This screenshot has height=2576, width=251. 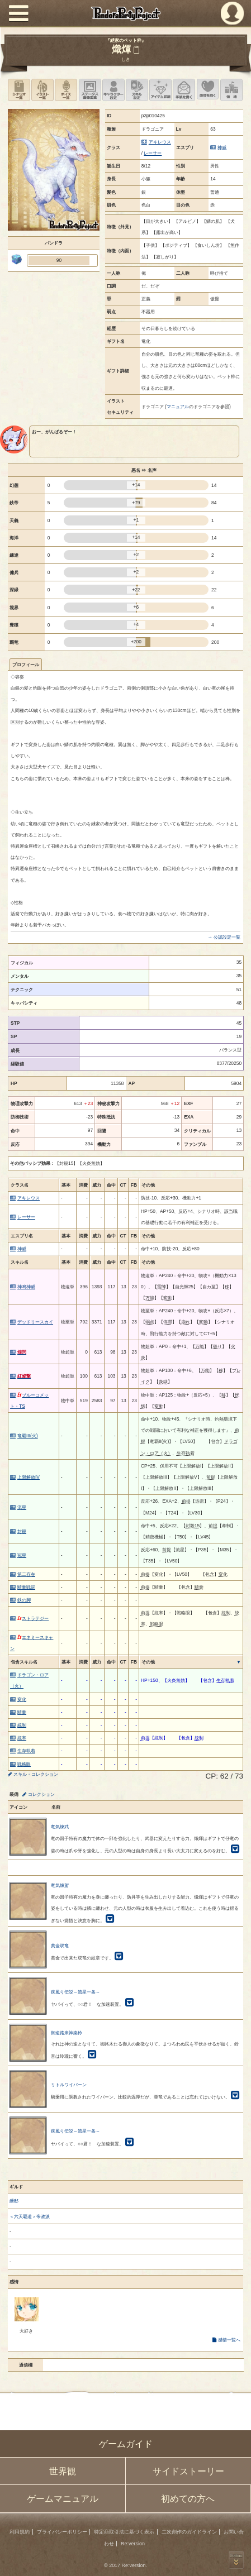 I want to click on ボイス一覧, so click(x=66, y=90).